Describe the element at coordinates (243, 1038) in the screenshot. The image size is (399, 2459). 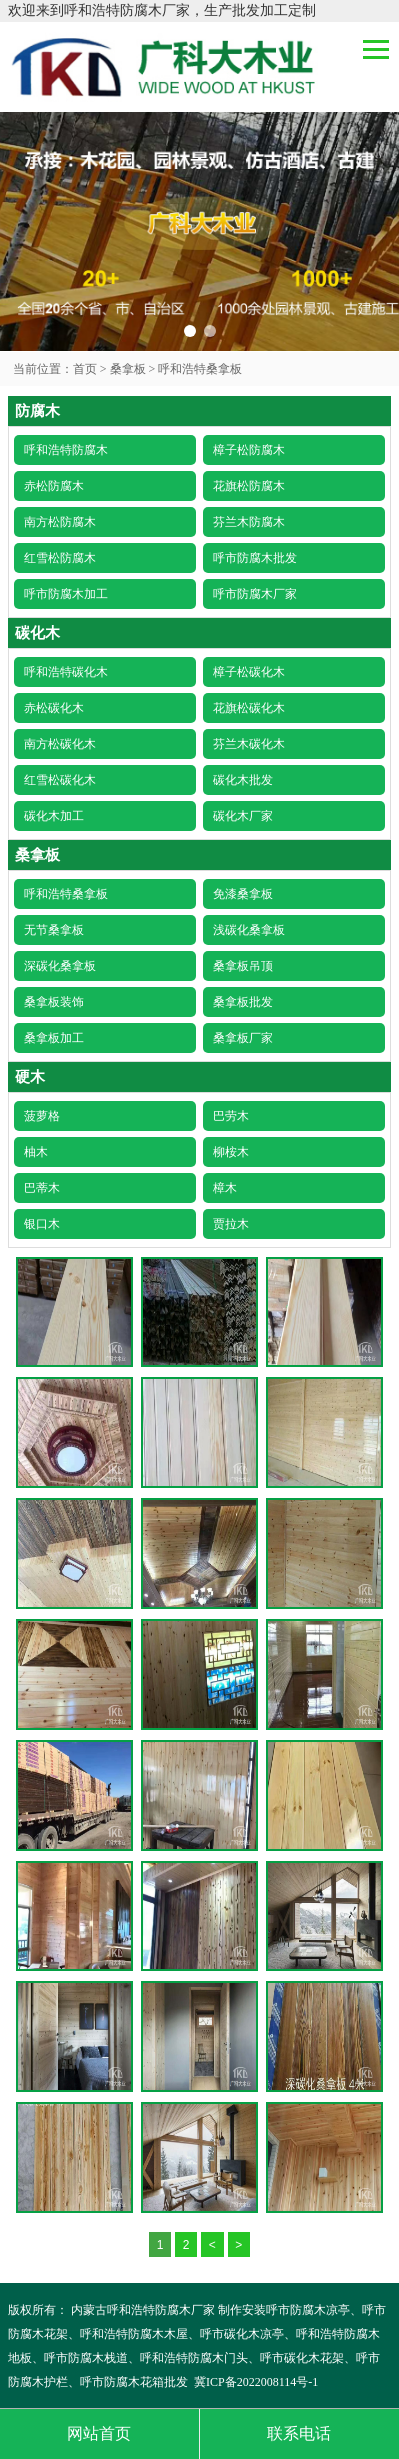
I see `桑拿板厂家` at that location.